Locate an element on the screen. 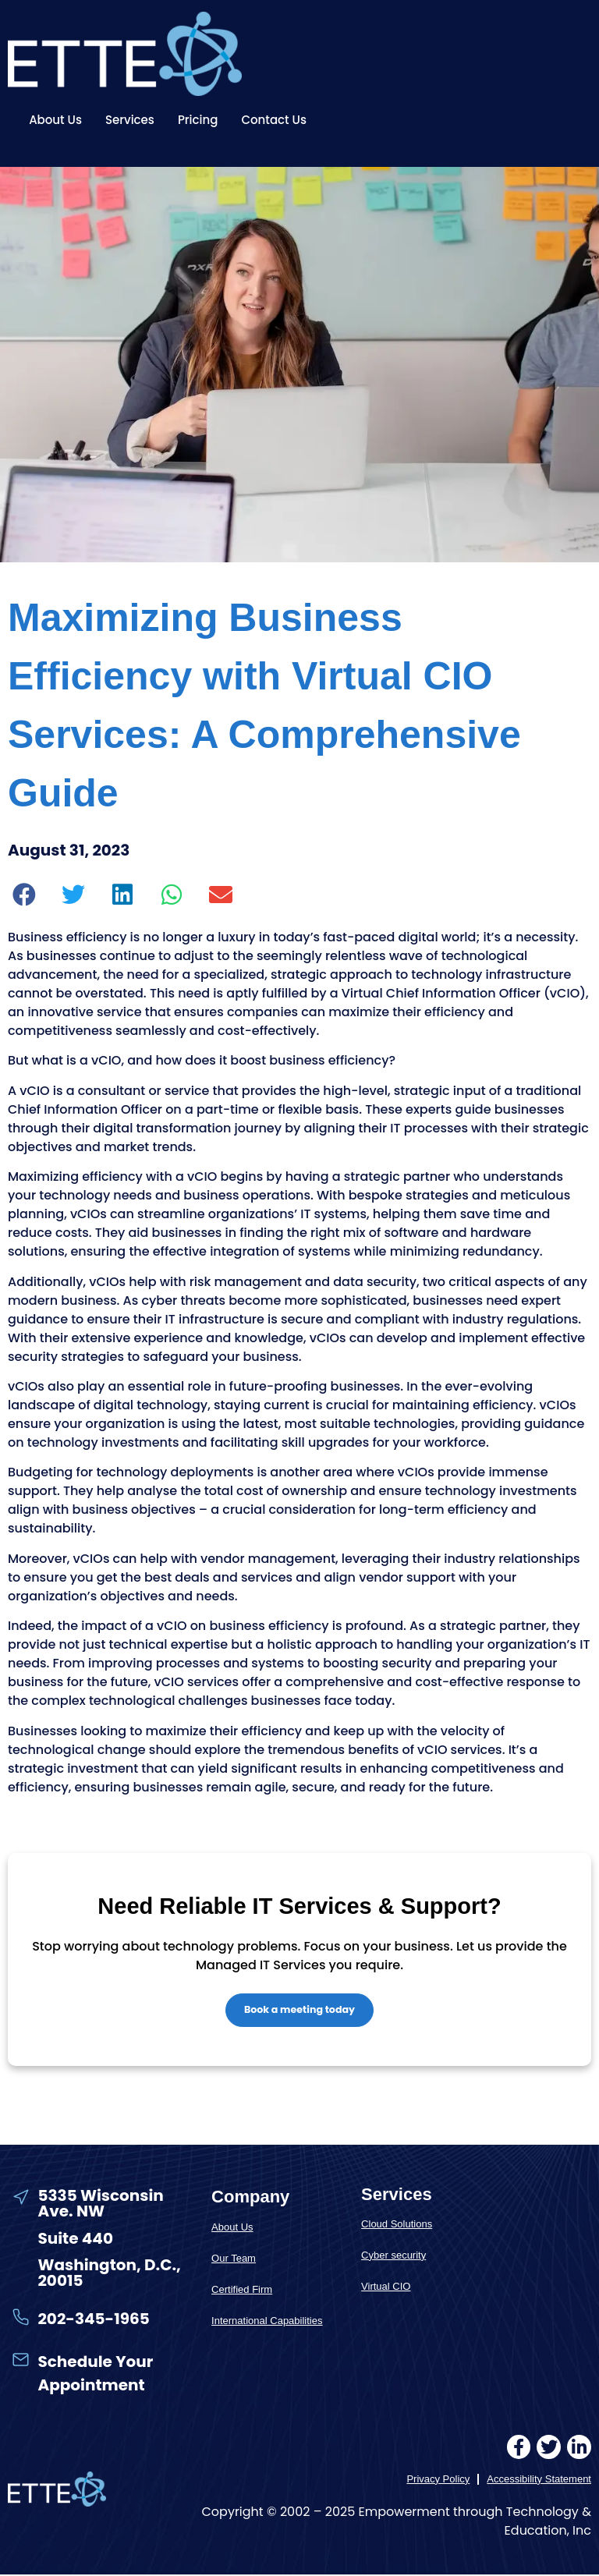 The width and height of the screenshot is (599, 2576). Virtual CIO is located at coordinates (385, 2288).